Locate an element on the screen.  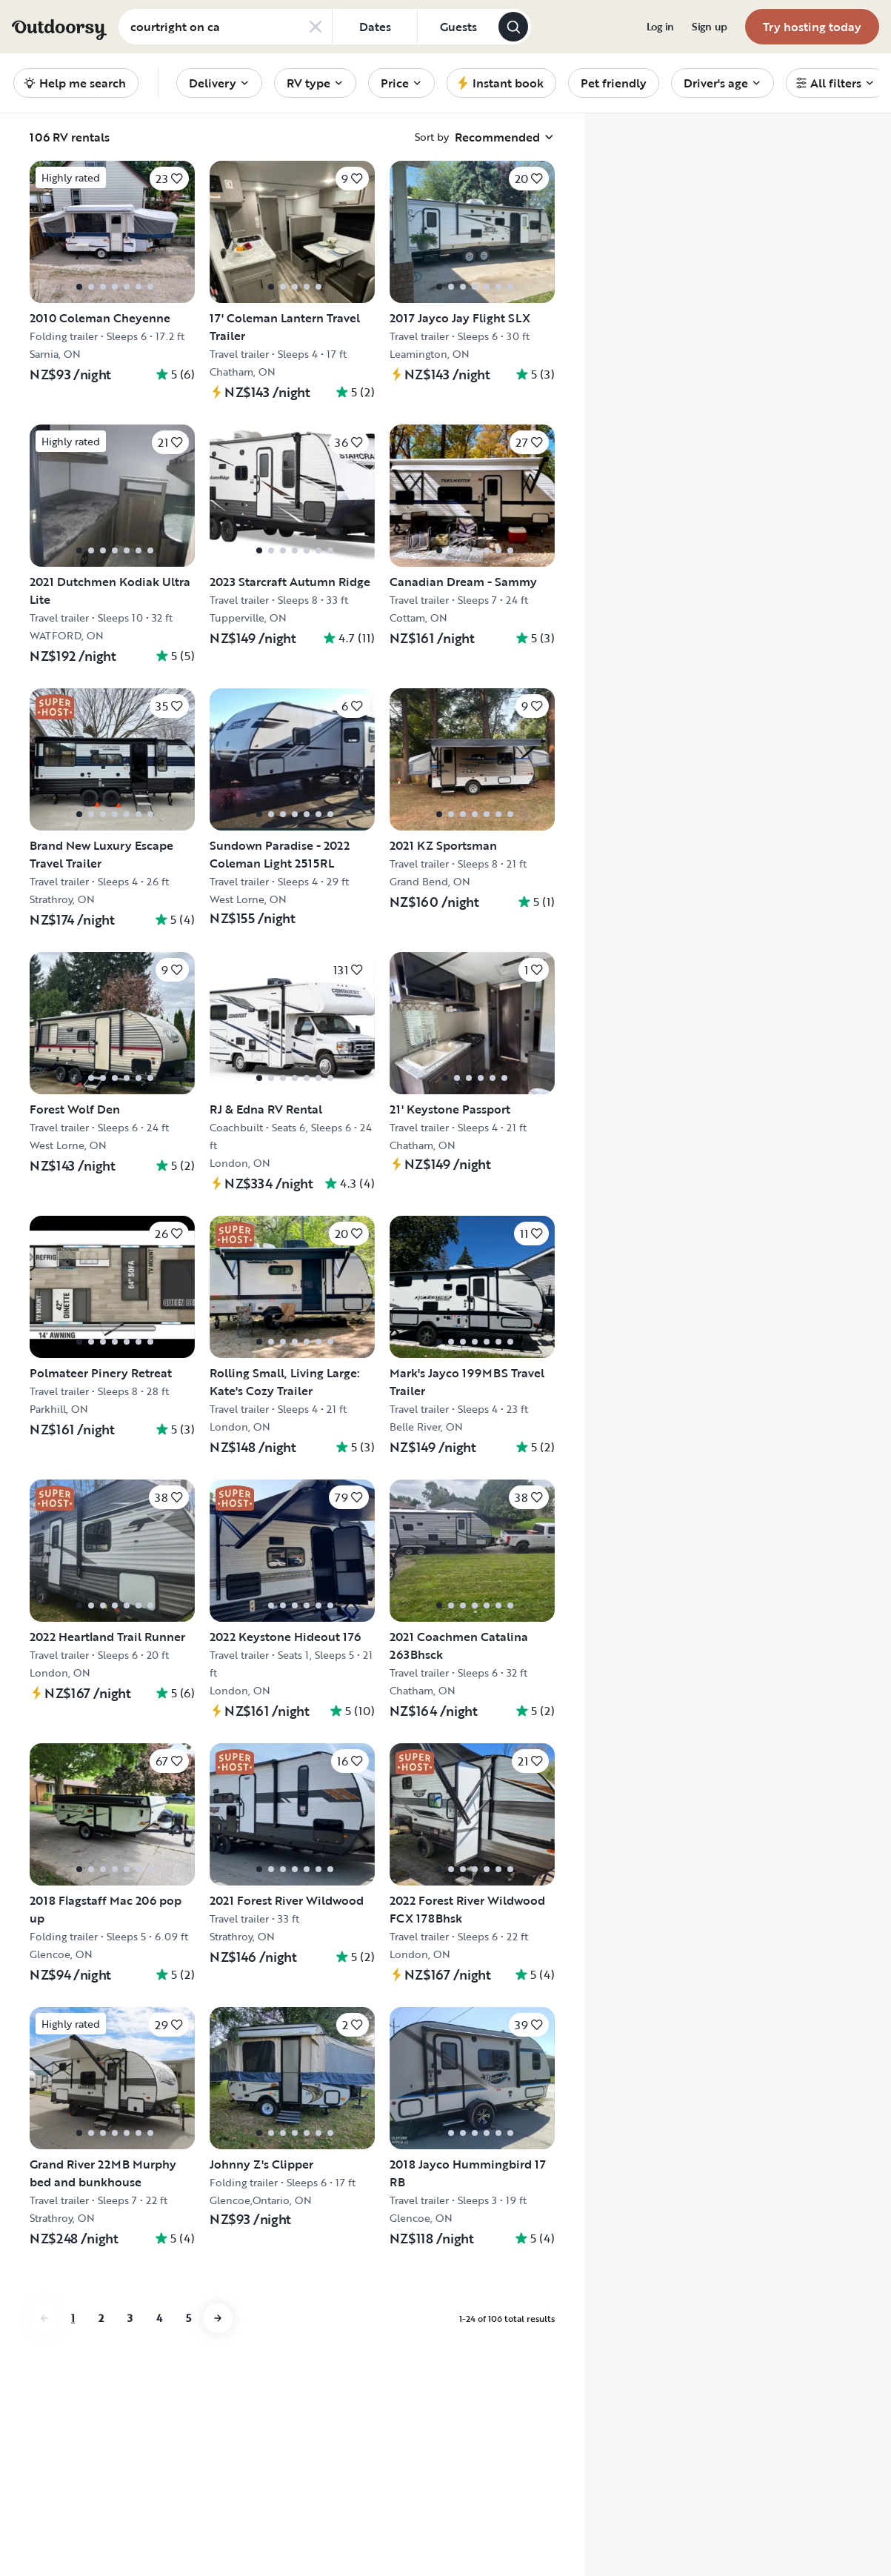
3 [Go to page 3] is located at coordinates (130, 2318).